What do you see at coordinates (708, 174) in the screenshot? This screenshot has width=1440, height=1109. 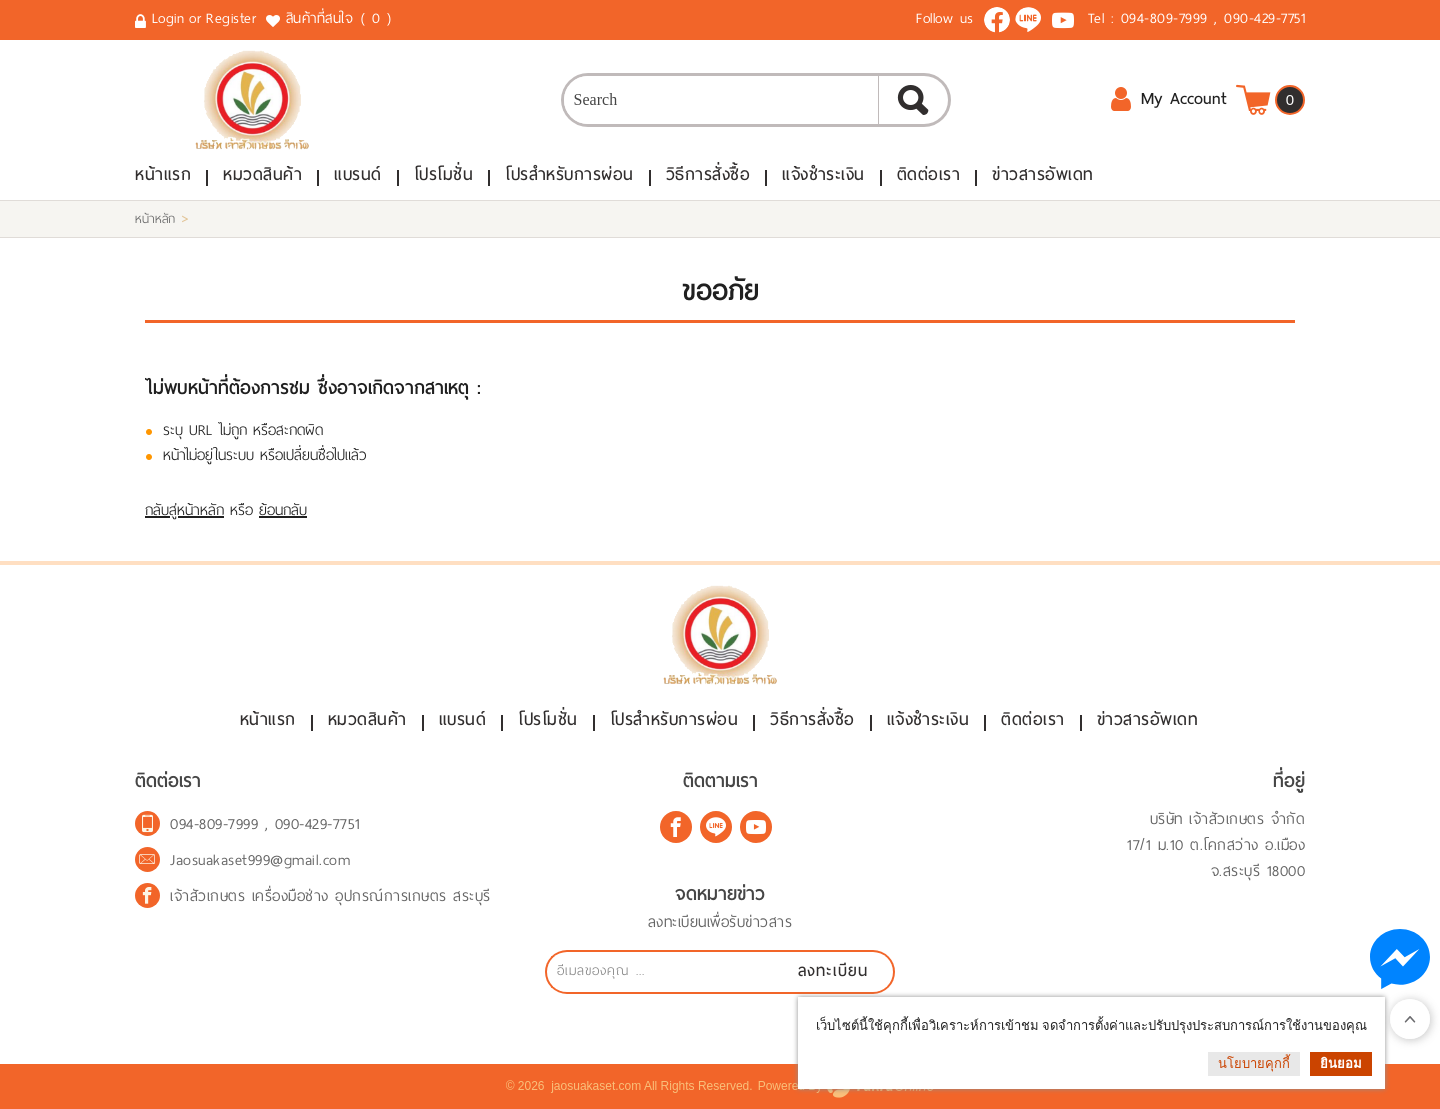 I see `วิธีการสั่งซื้อ` at bounding box center [708, 174].